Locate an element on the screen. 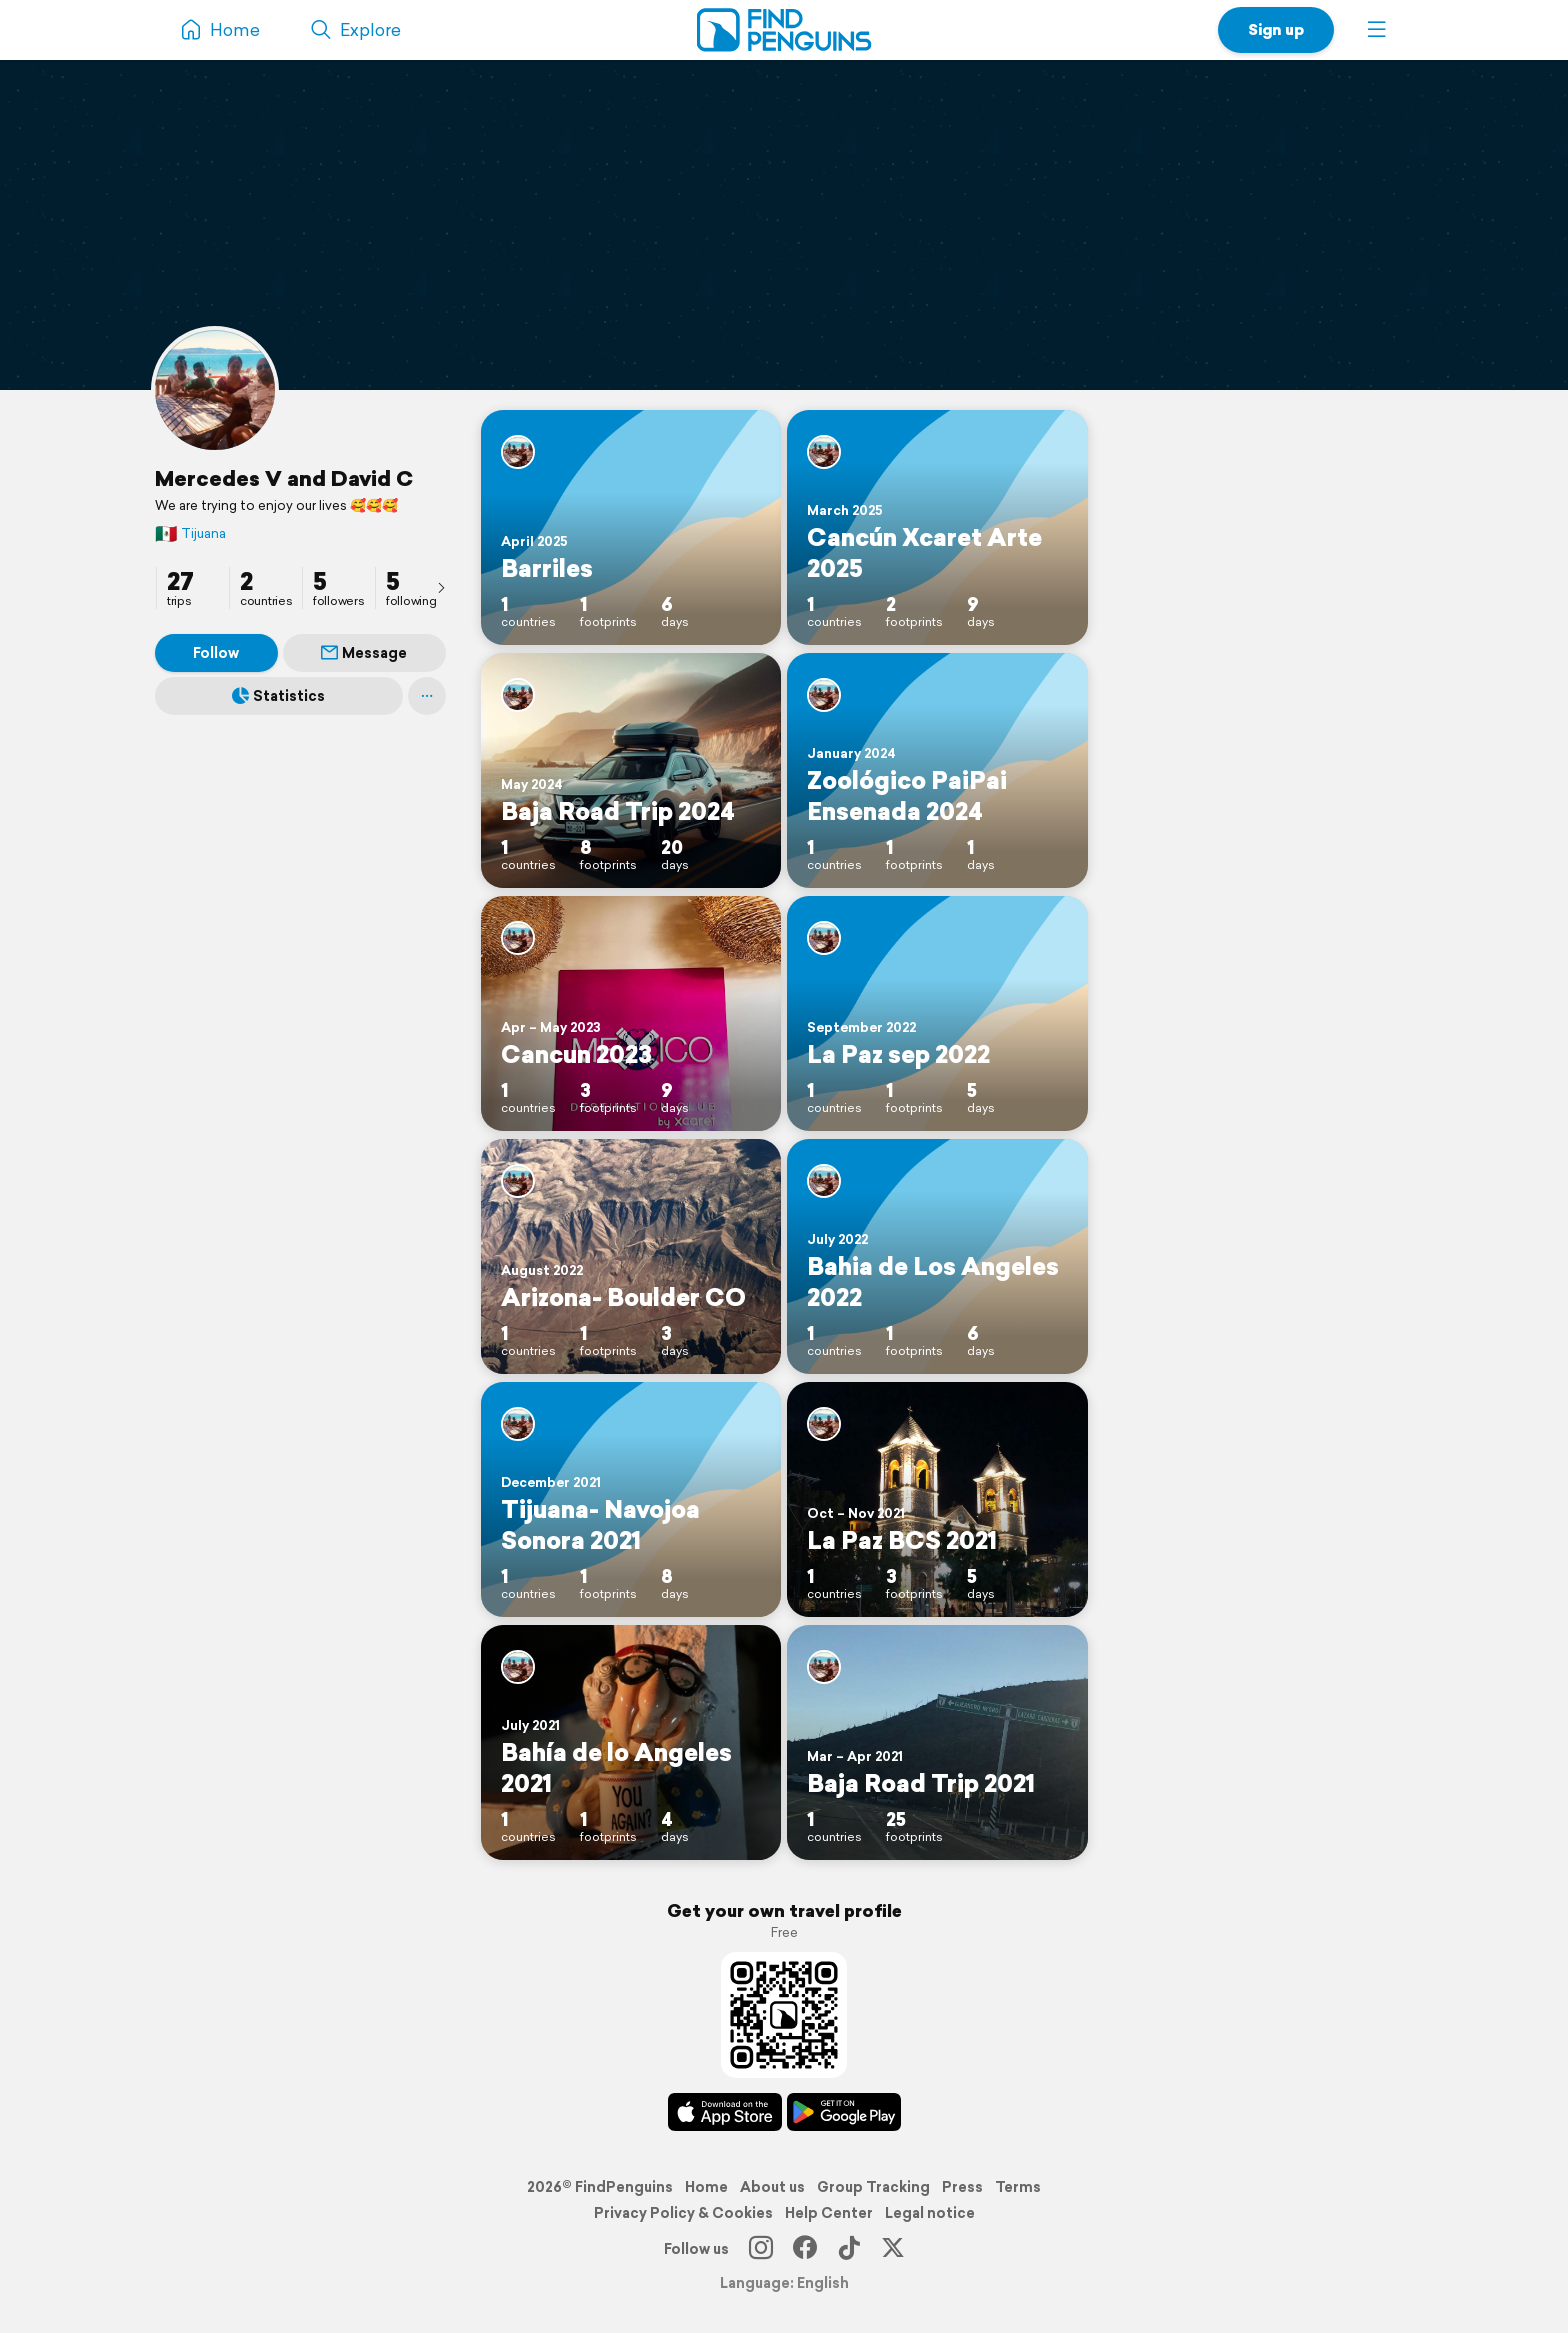 The image size is (1568, 2333). Privacy Policy & Cookies is located at coordinates (683, 2213).